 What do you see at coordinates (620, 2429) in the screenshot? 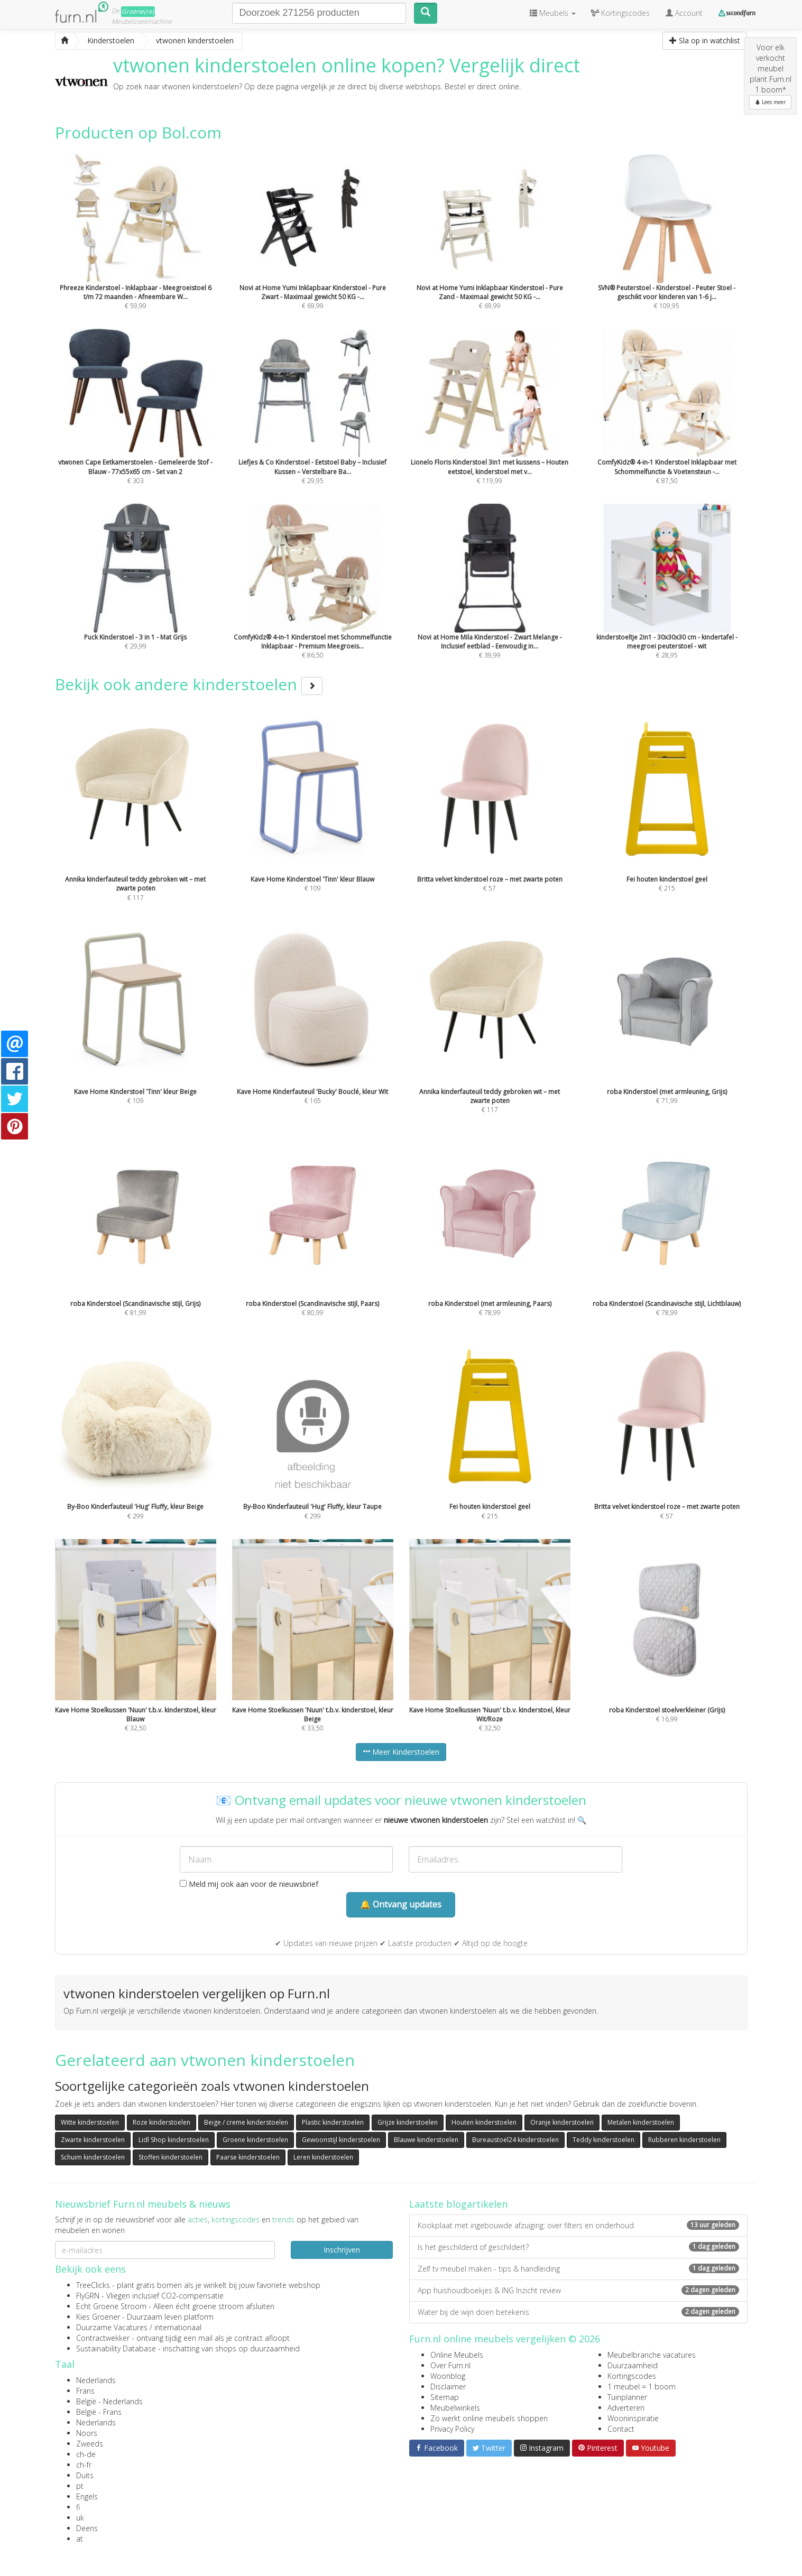
I see `Contact` at bounding box center [620, 2429].